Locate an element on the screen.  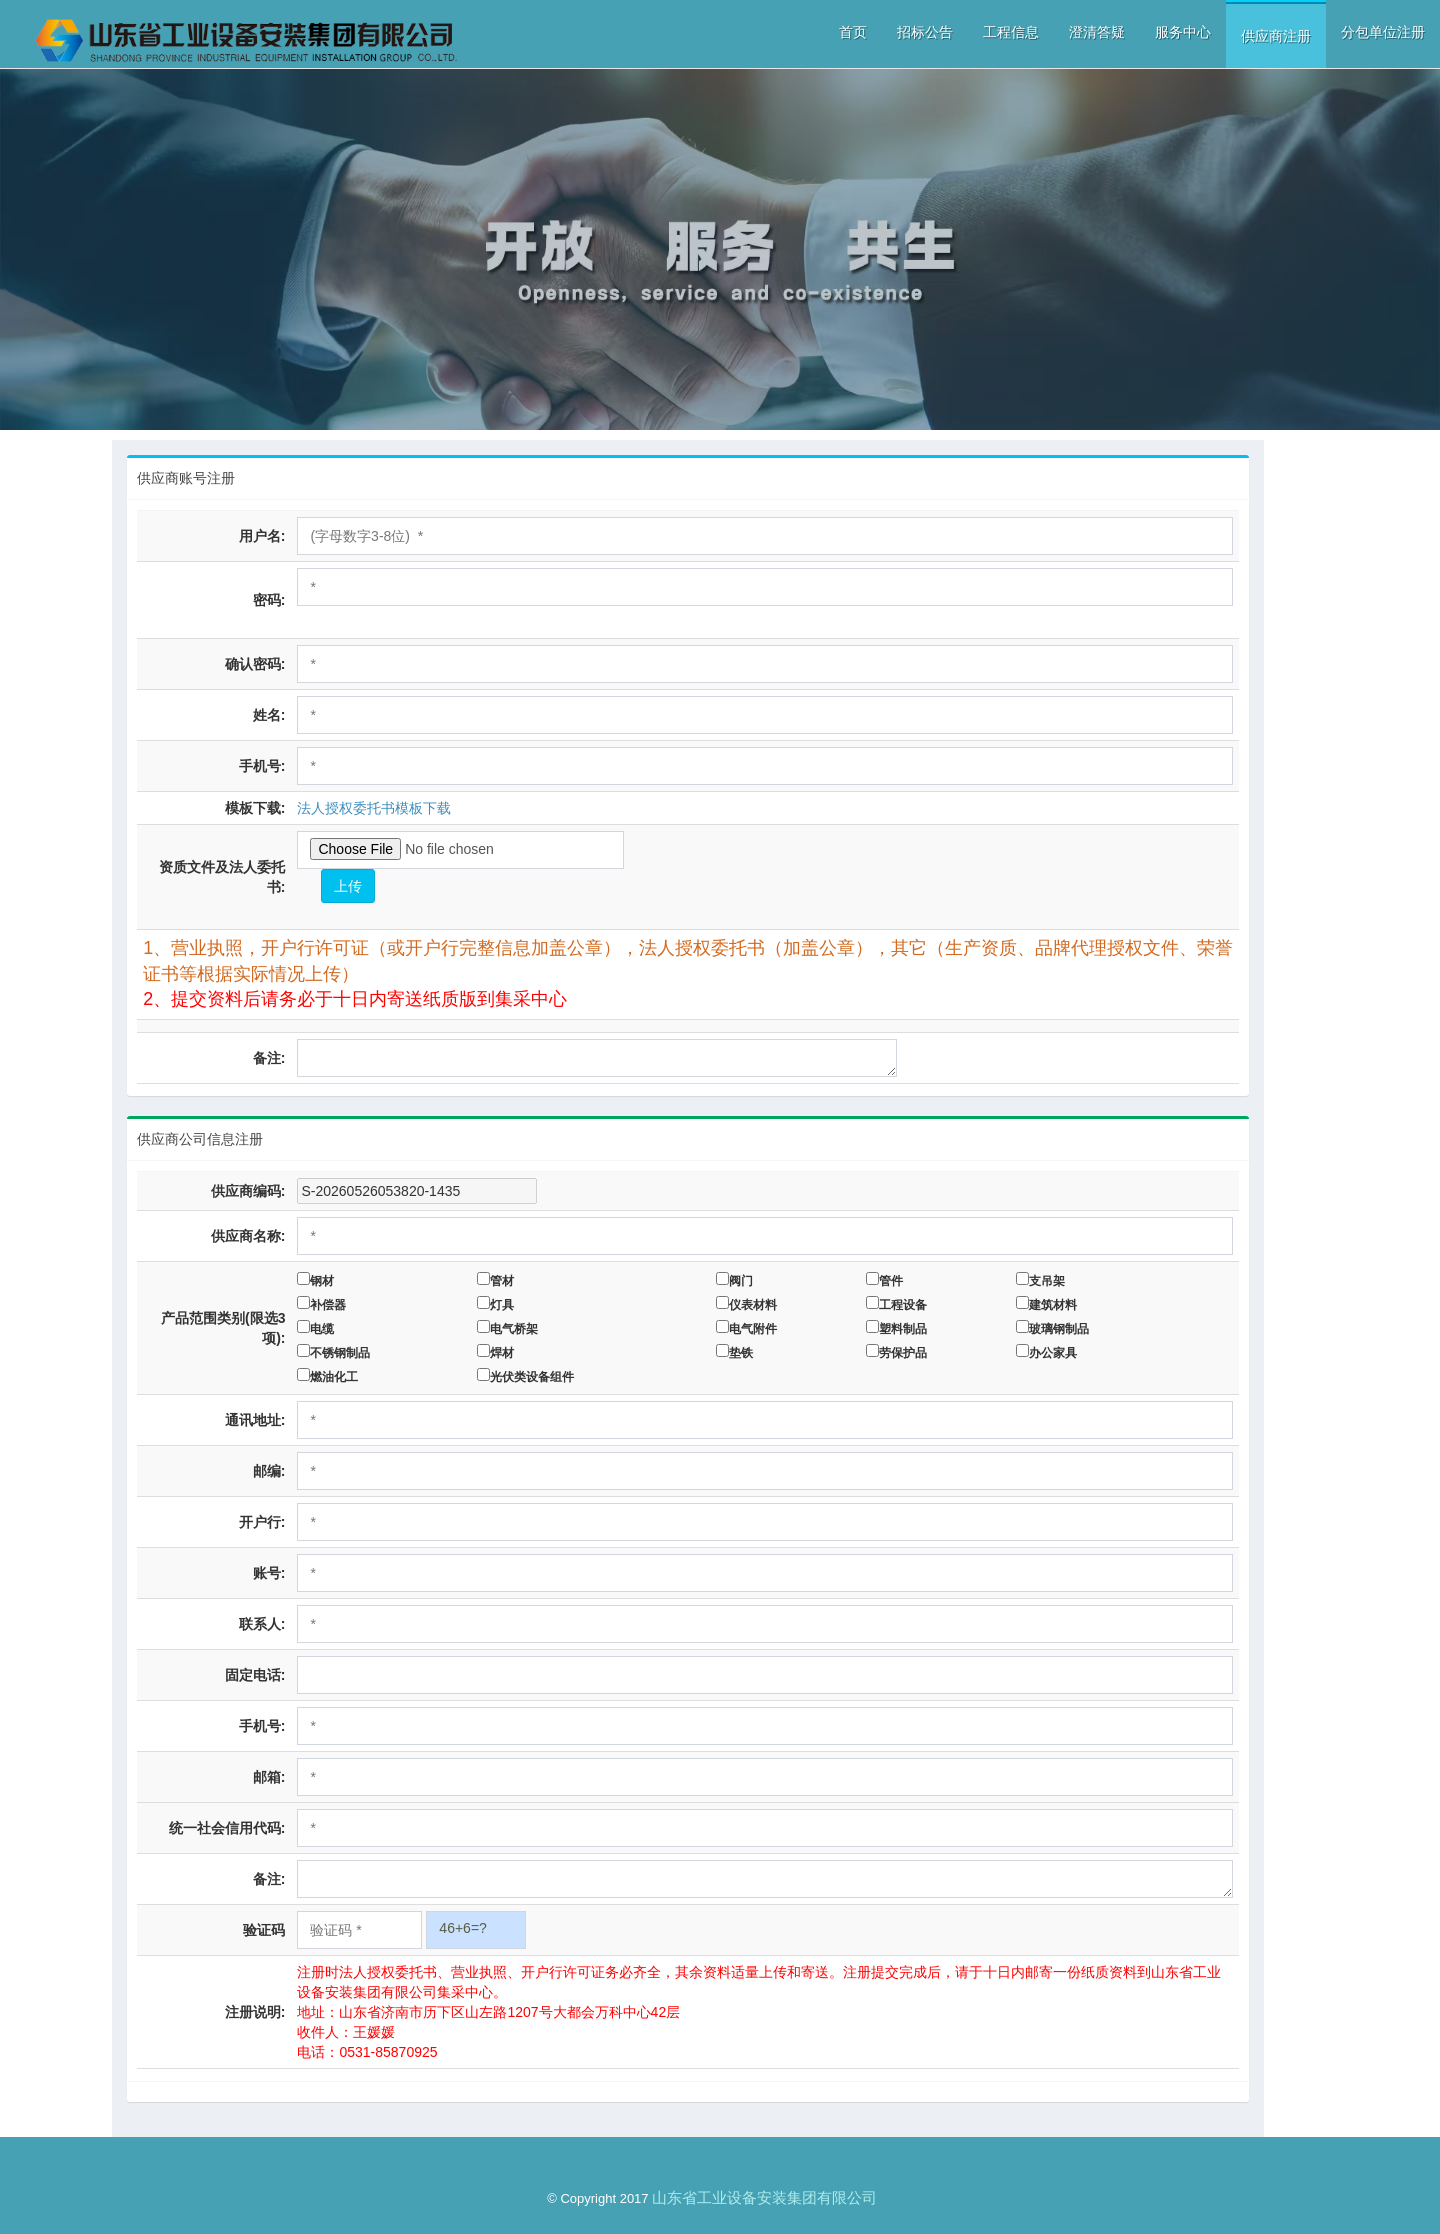
首页 is located at coordinates (853, 32).